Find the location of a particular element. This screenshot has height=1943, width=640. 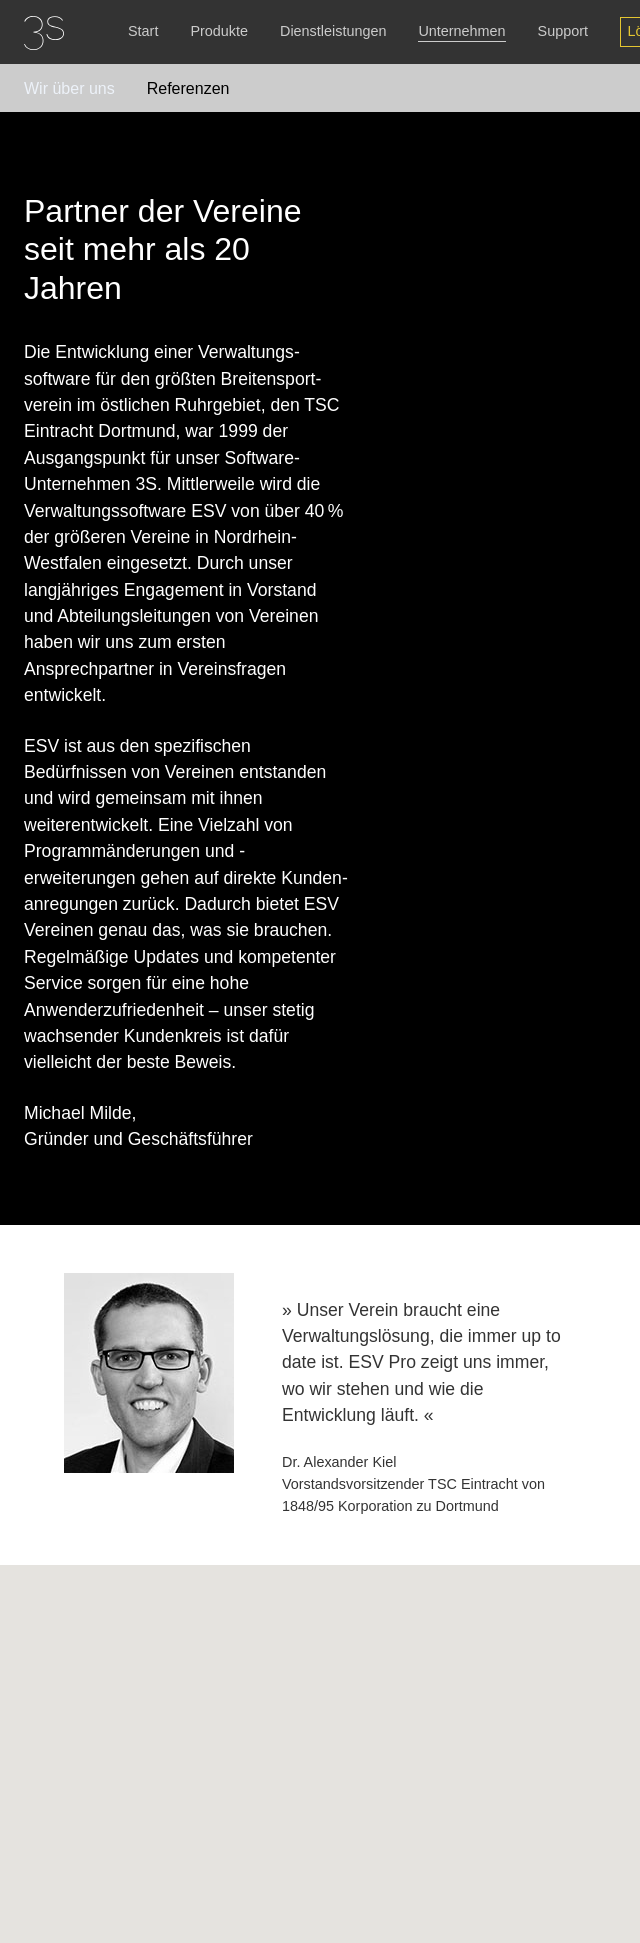

Start is located at coordinates (143, 31).